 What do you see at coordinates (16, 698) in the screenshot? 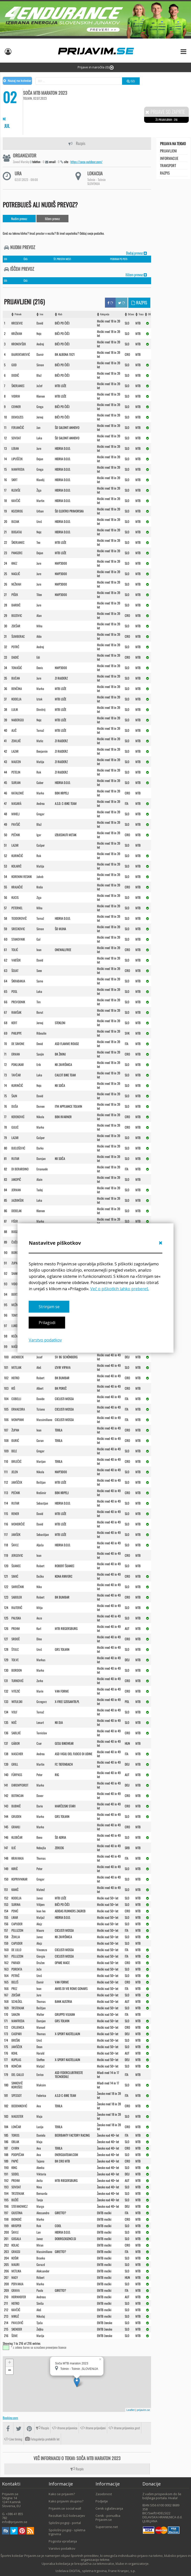
I see `KODELJA` at bounding box center [16, 698].